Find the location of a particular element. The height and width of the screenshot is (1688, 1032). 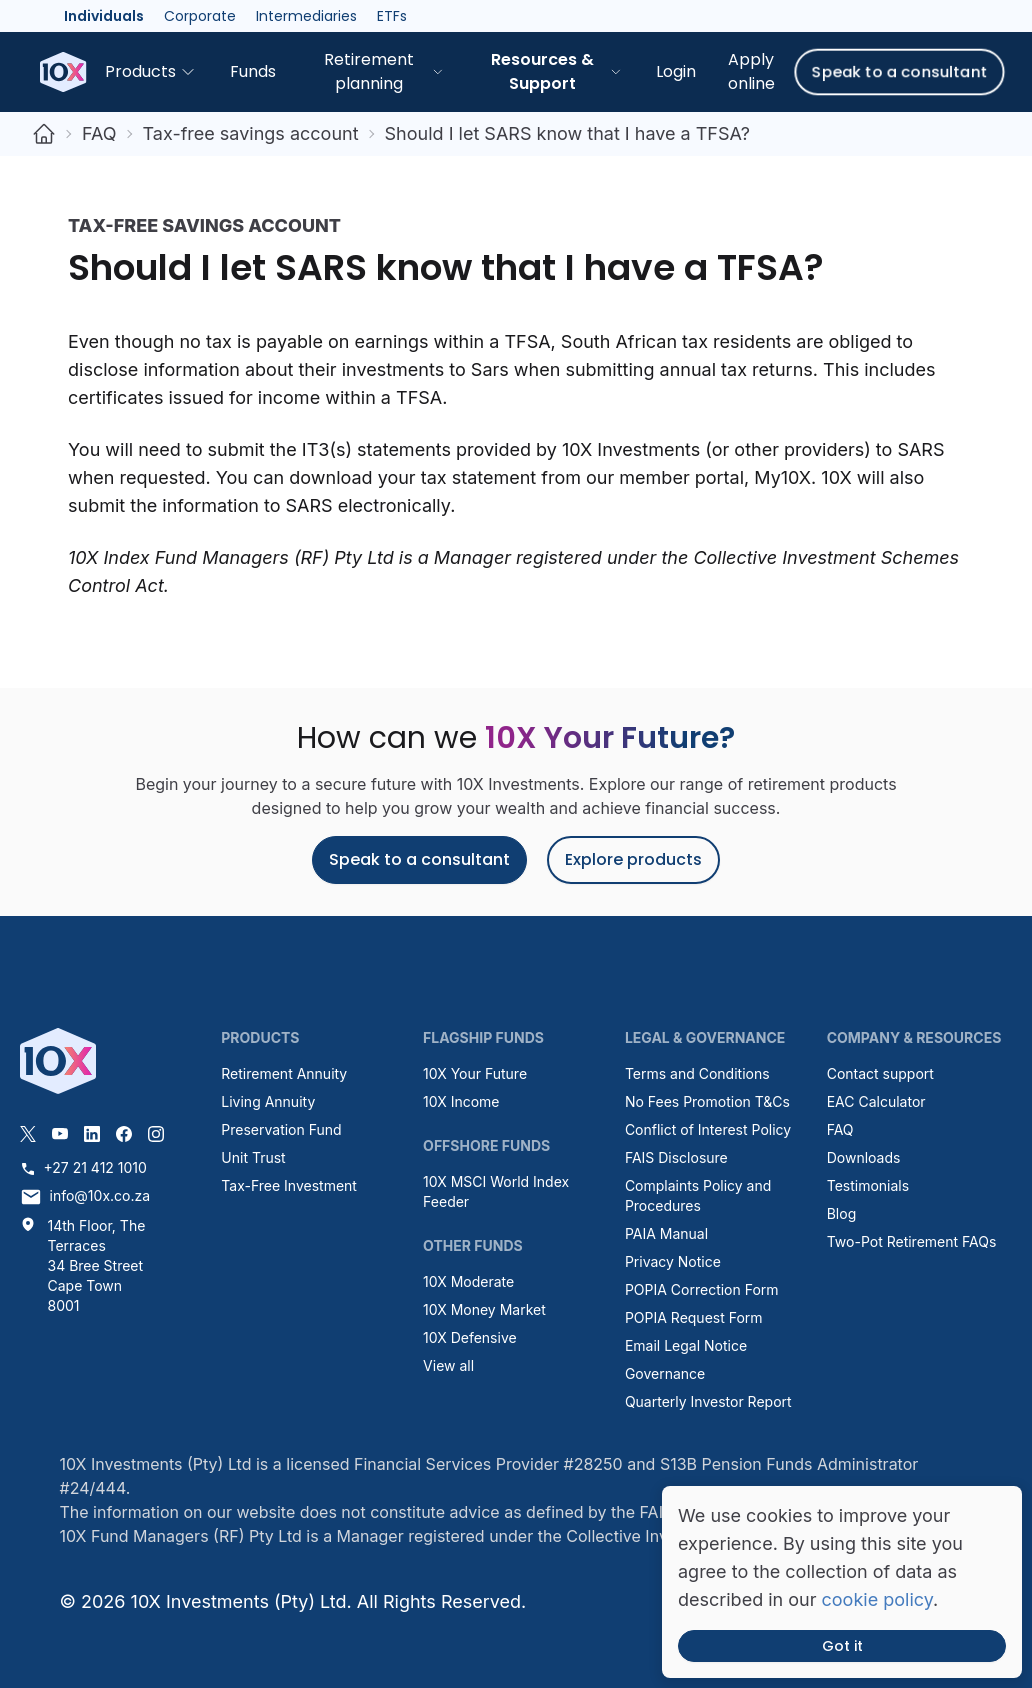

Corporate is located at coordinates (200, 16).